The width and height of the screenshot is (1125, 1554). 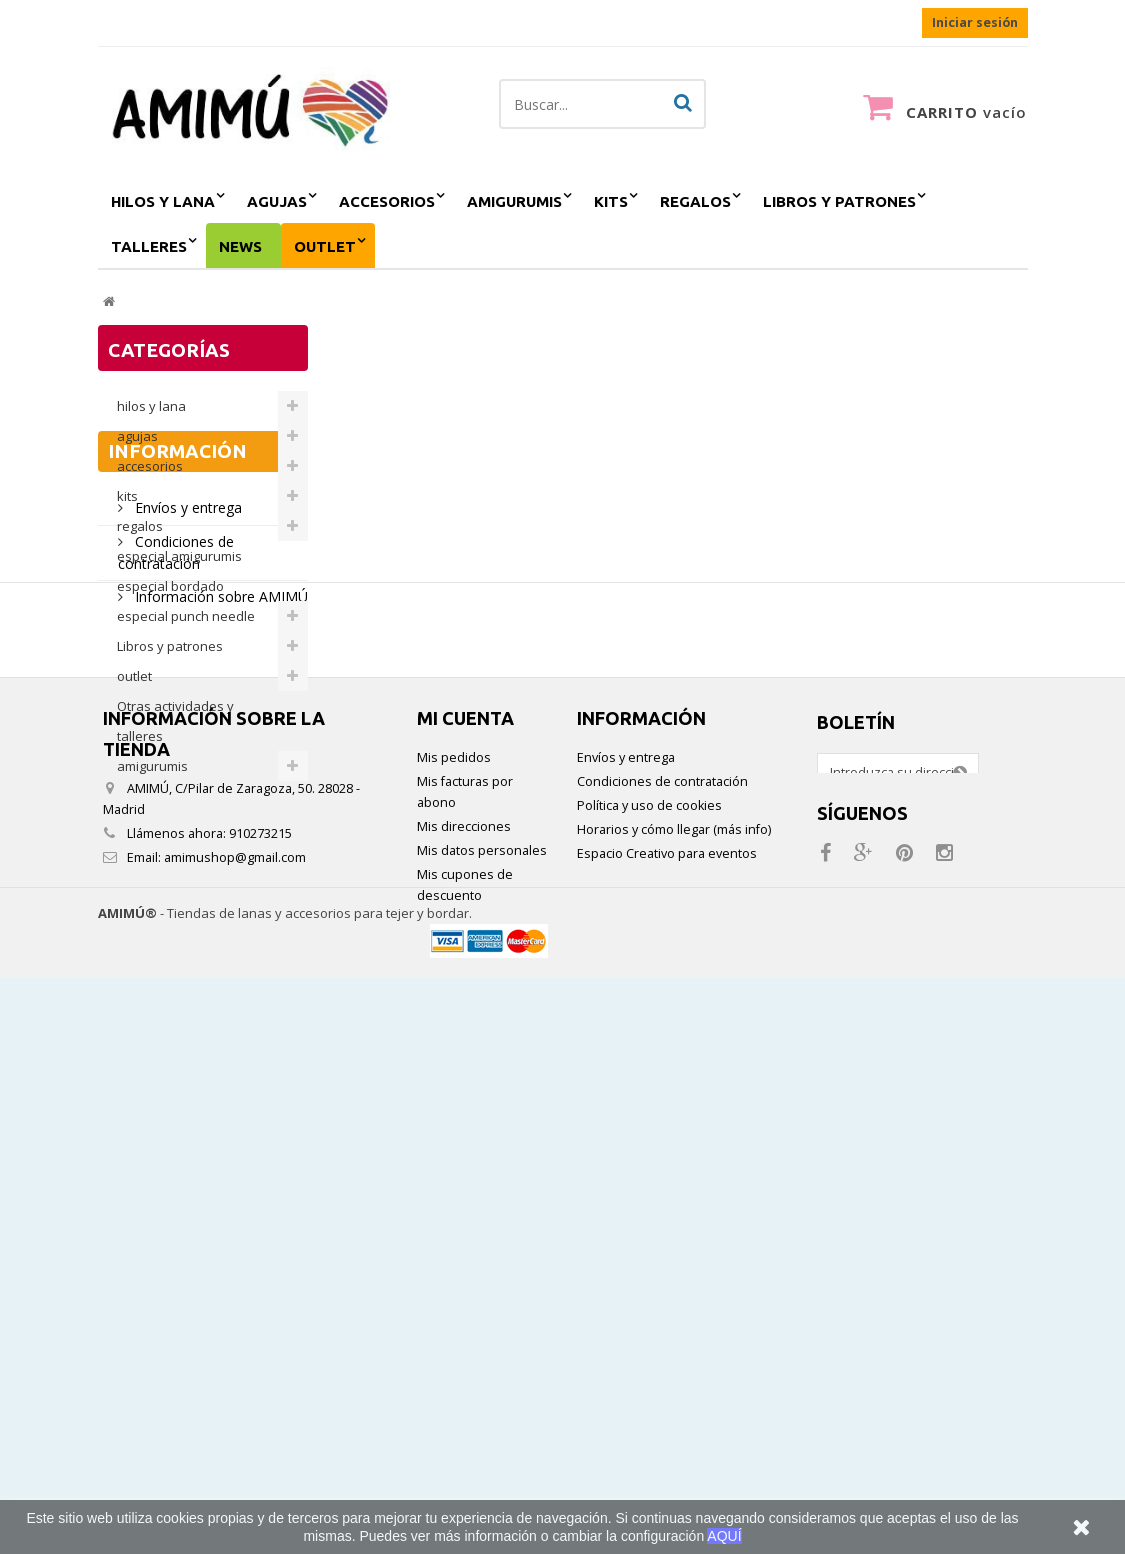 I want to click on Envíos y entrega, so click(x=186, y=899).